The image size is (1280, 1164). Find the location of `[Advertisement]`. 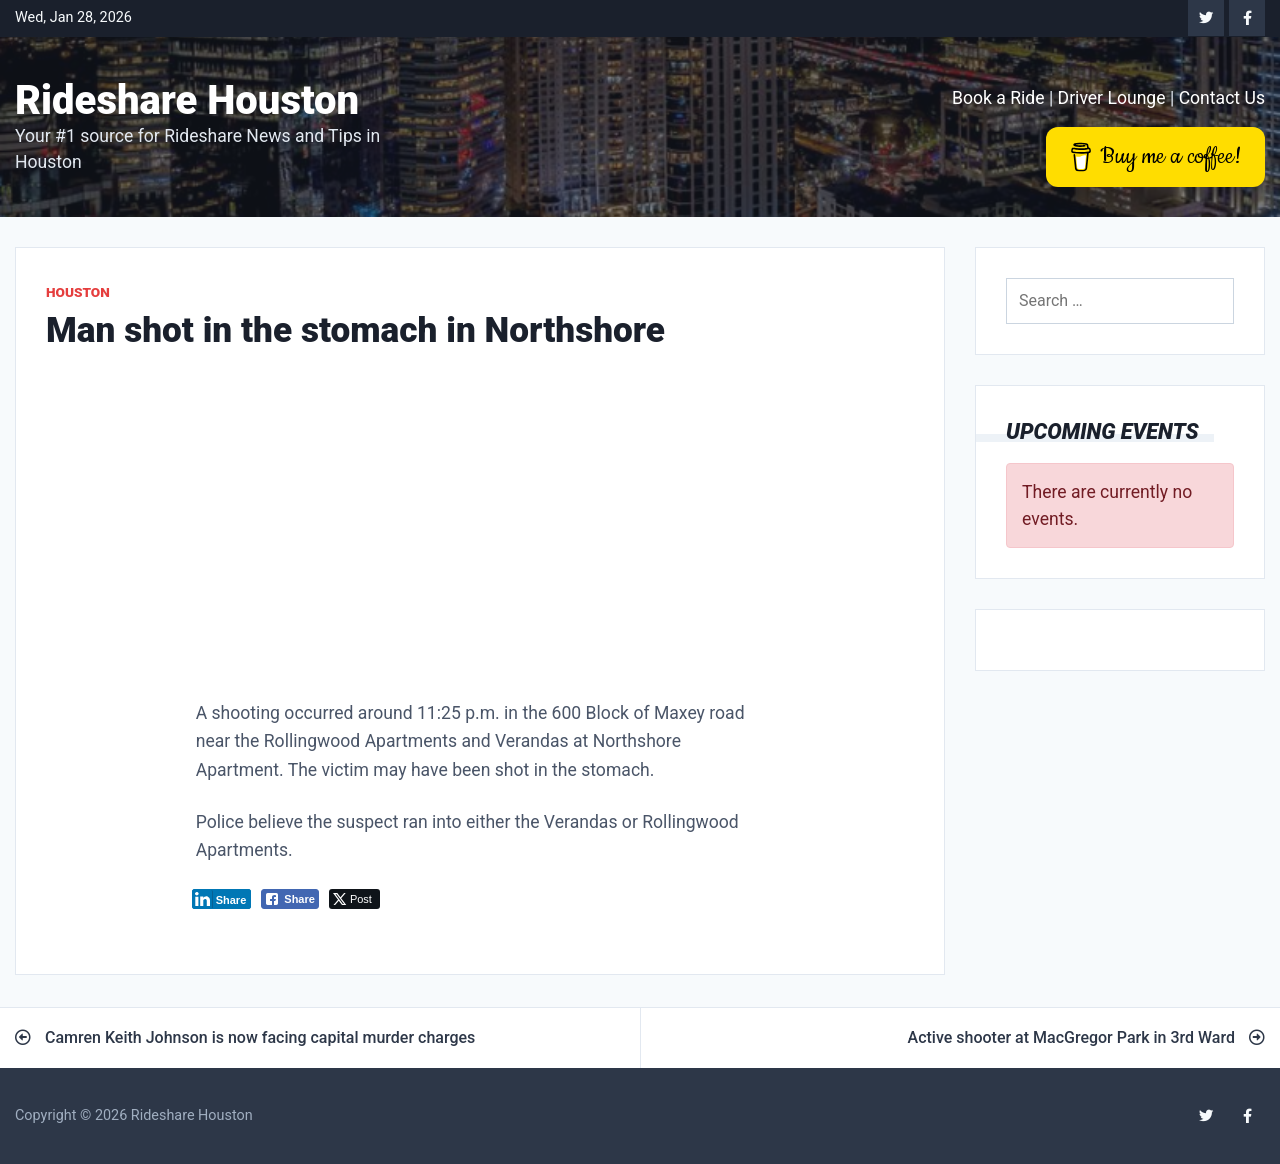

[Advertisement] is located at coordinates (480, 531).